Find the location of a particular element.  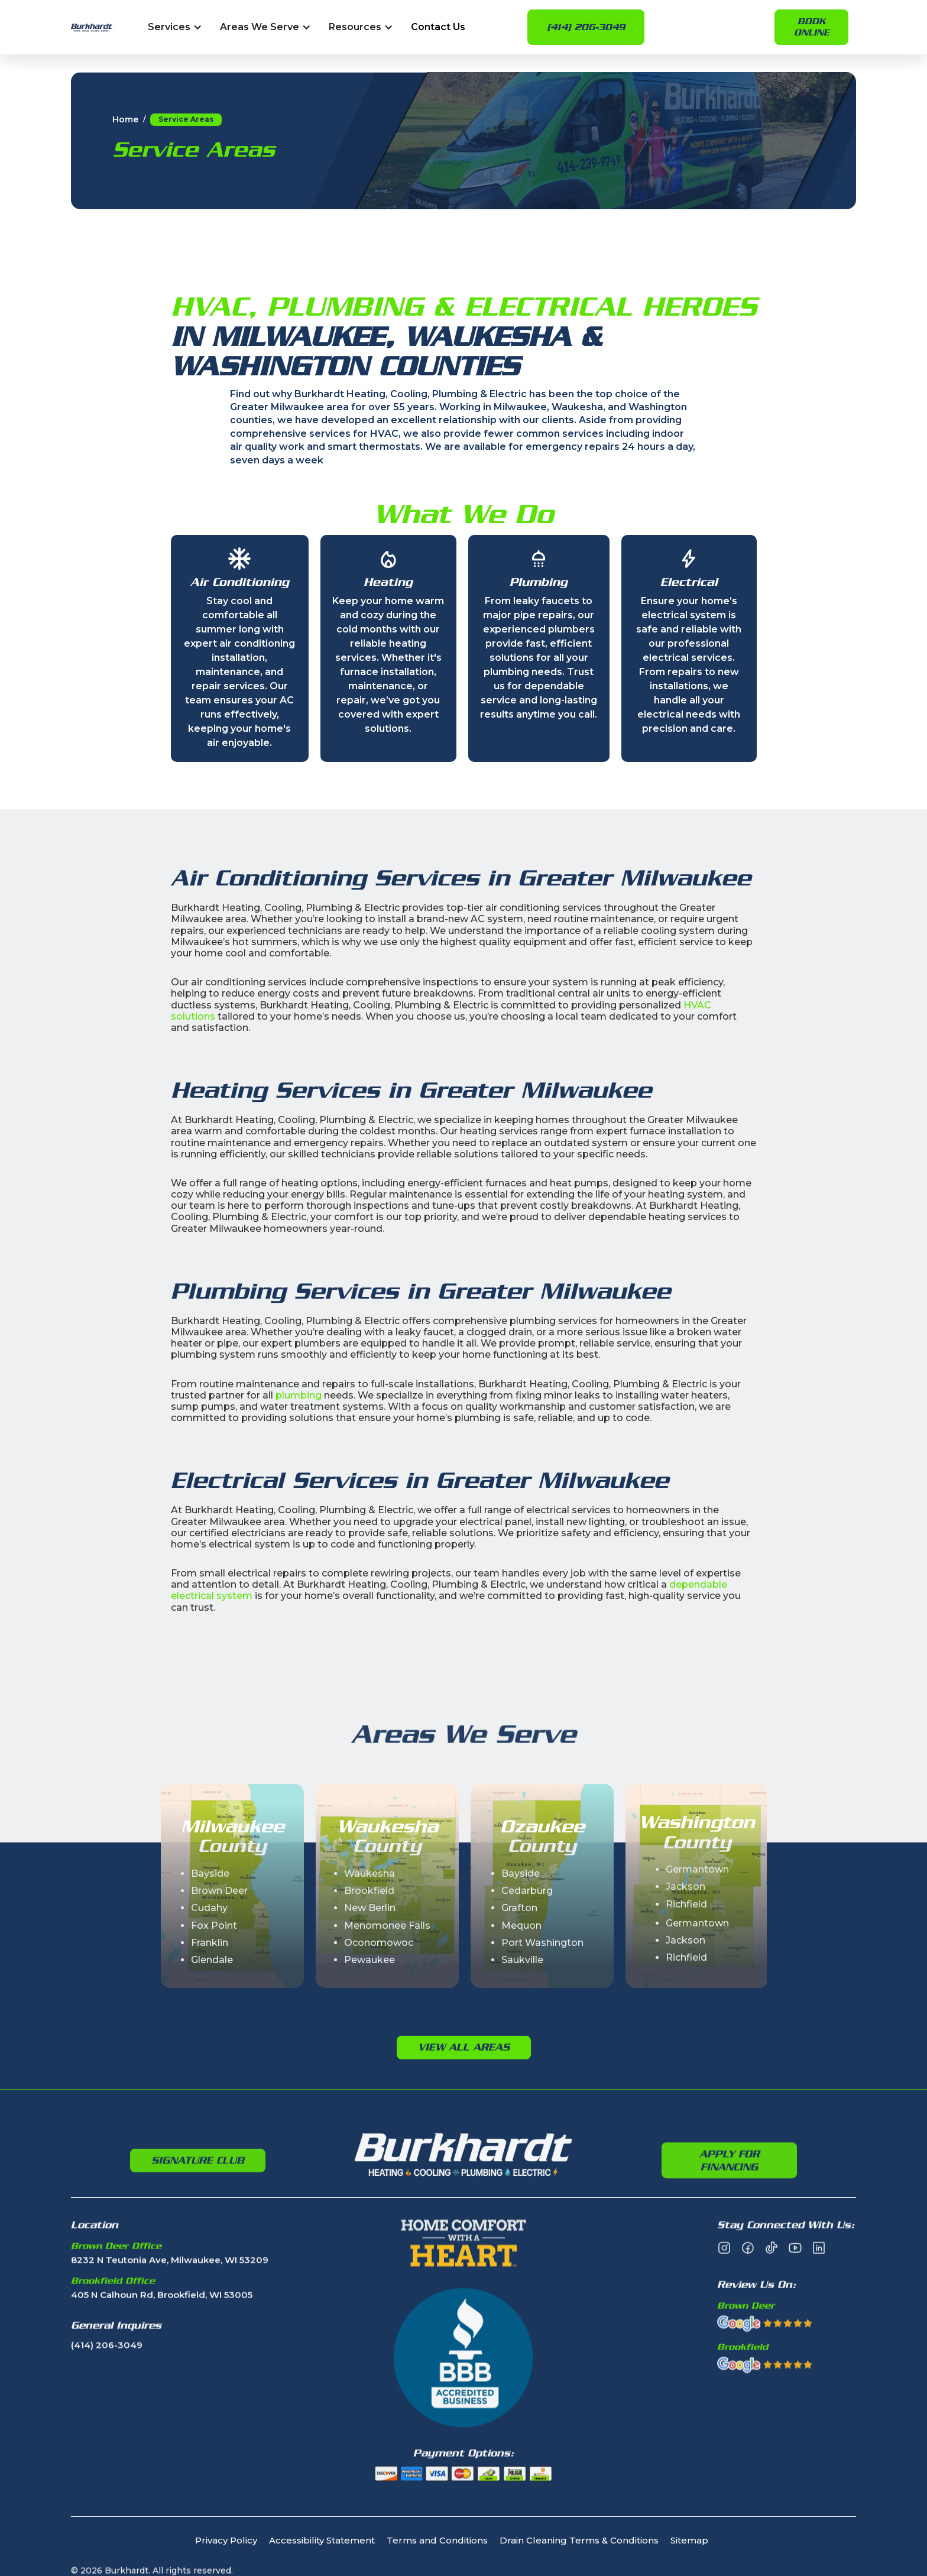

Contact Us is located at coordinates (438, 27).